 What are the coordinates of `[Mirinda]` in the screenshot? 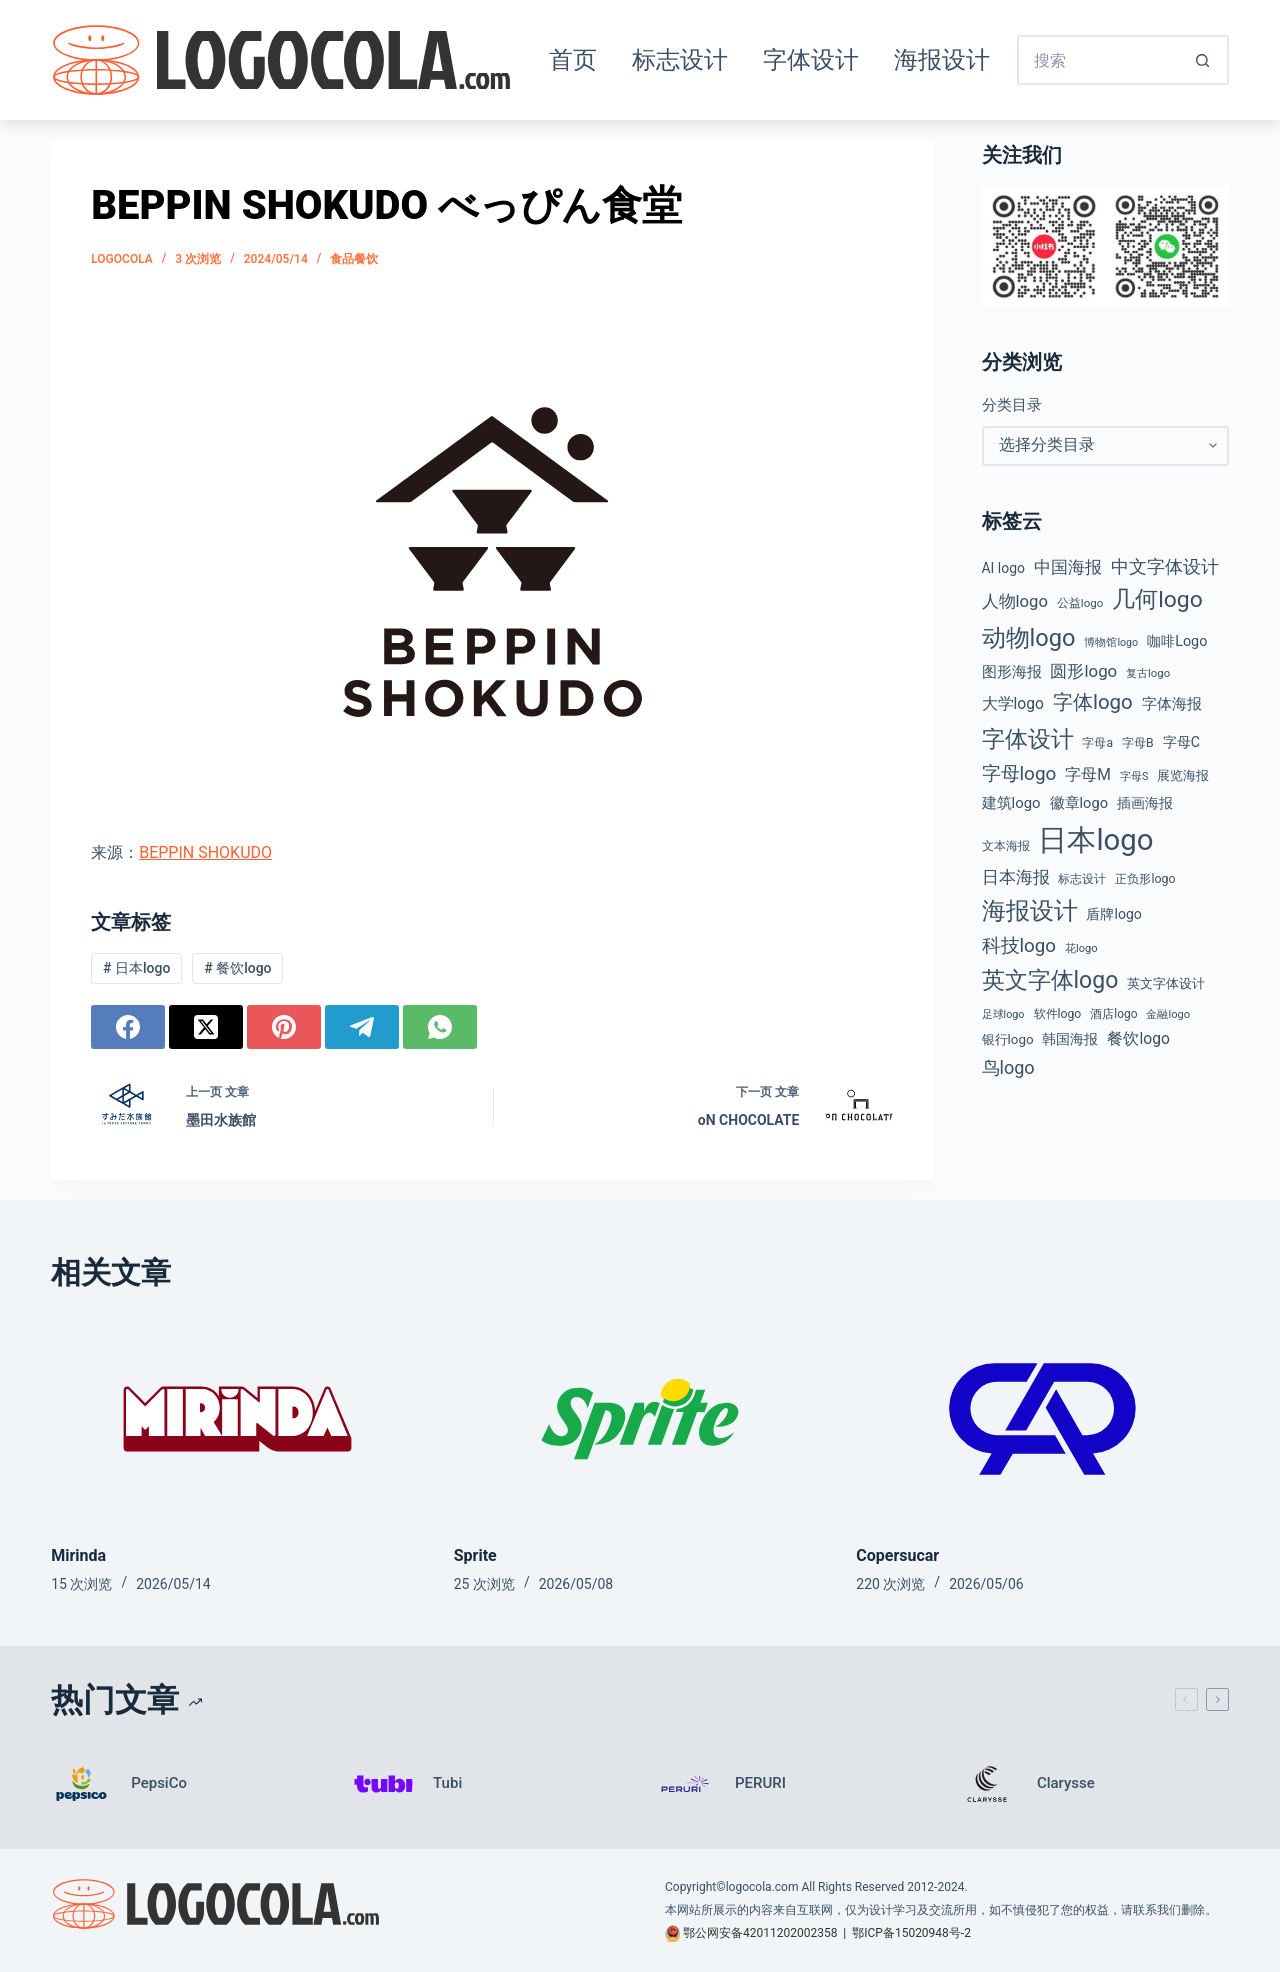 It's located at (237, 1419).